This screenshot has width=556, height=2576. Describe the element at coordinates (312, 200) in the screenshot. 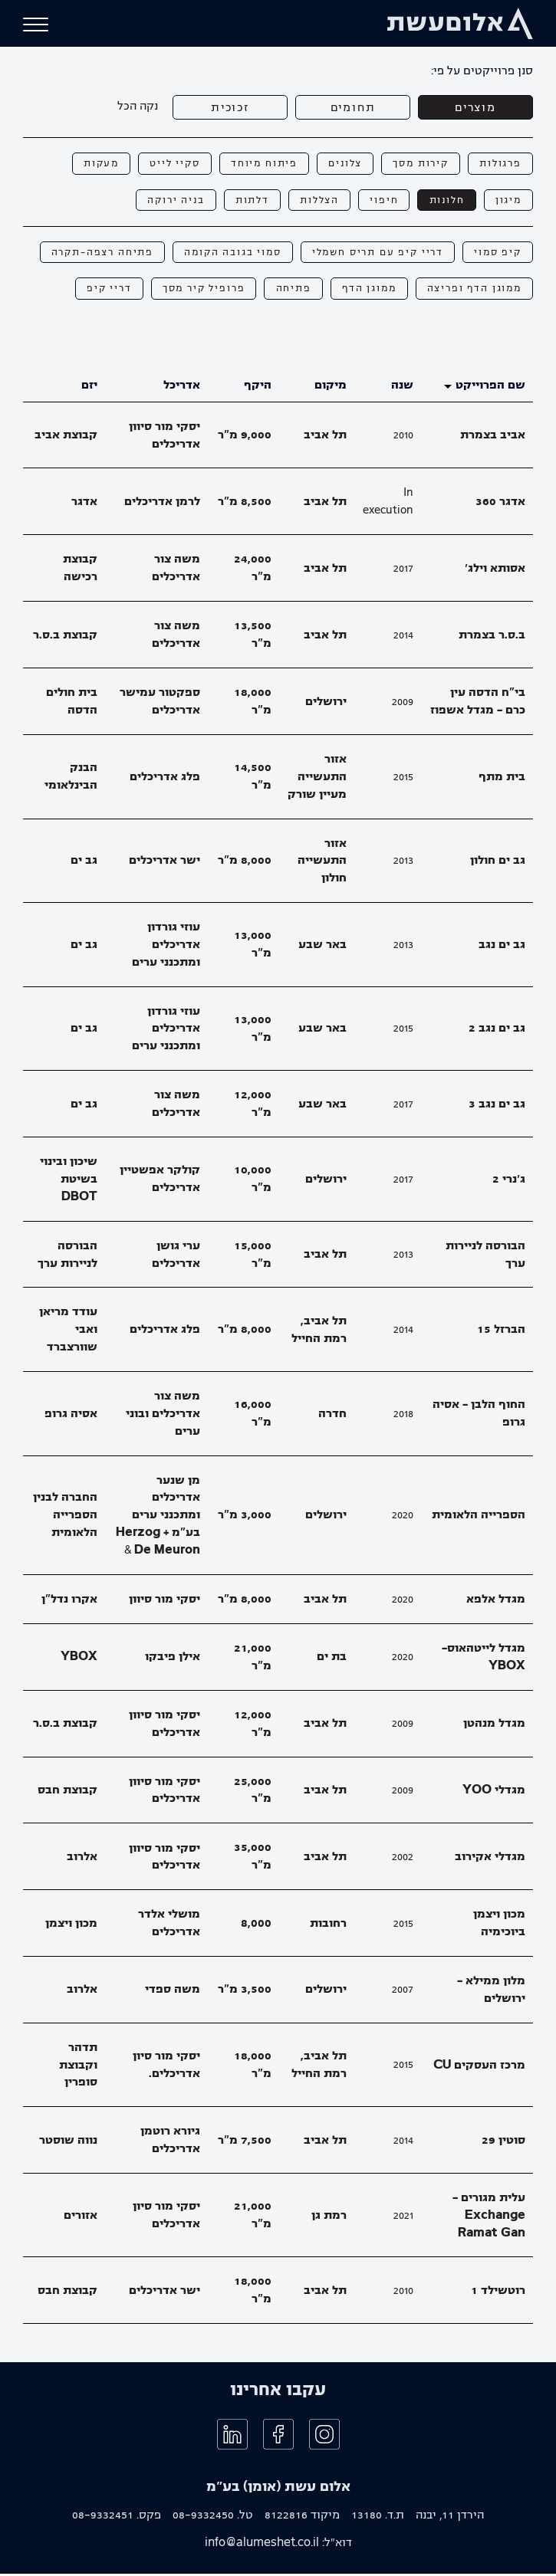

I see `הצללות` at that location.